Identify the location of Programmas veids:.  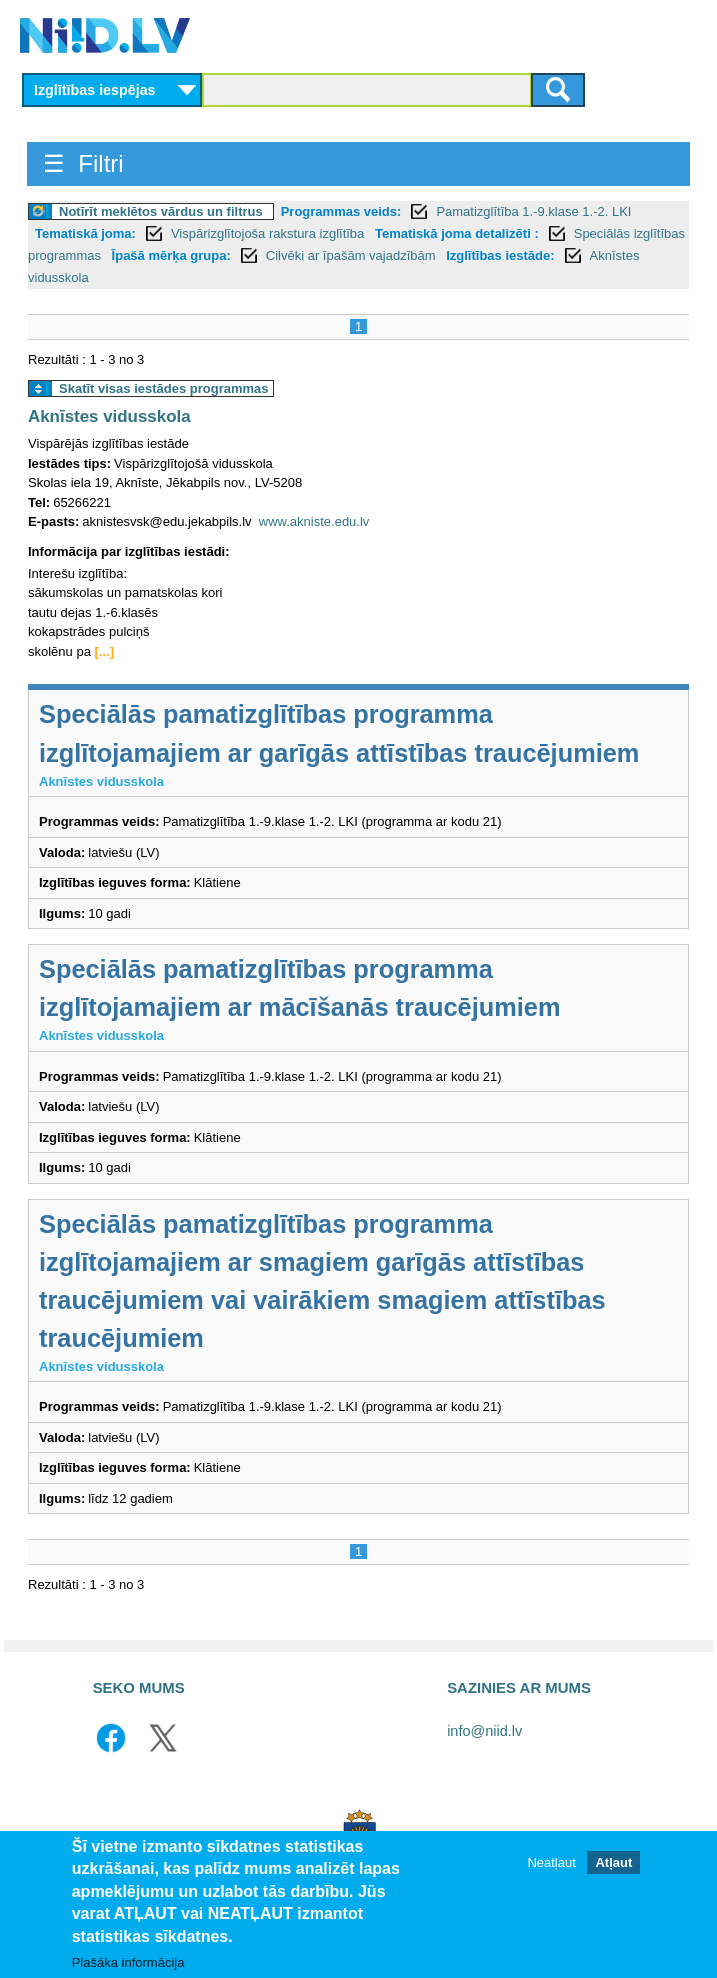
(341, 211).